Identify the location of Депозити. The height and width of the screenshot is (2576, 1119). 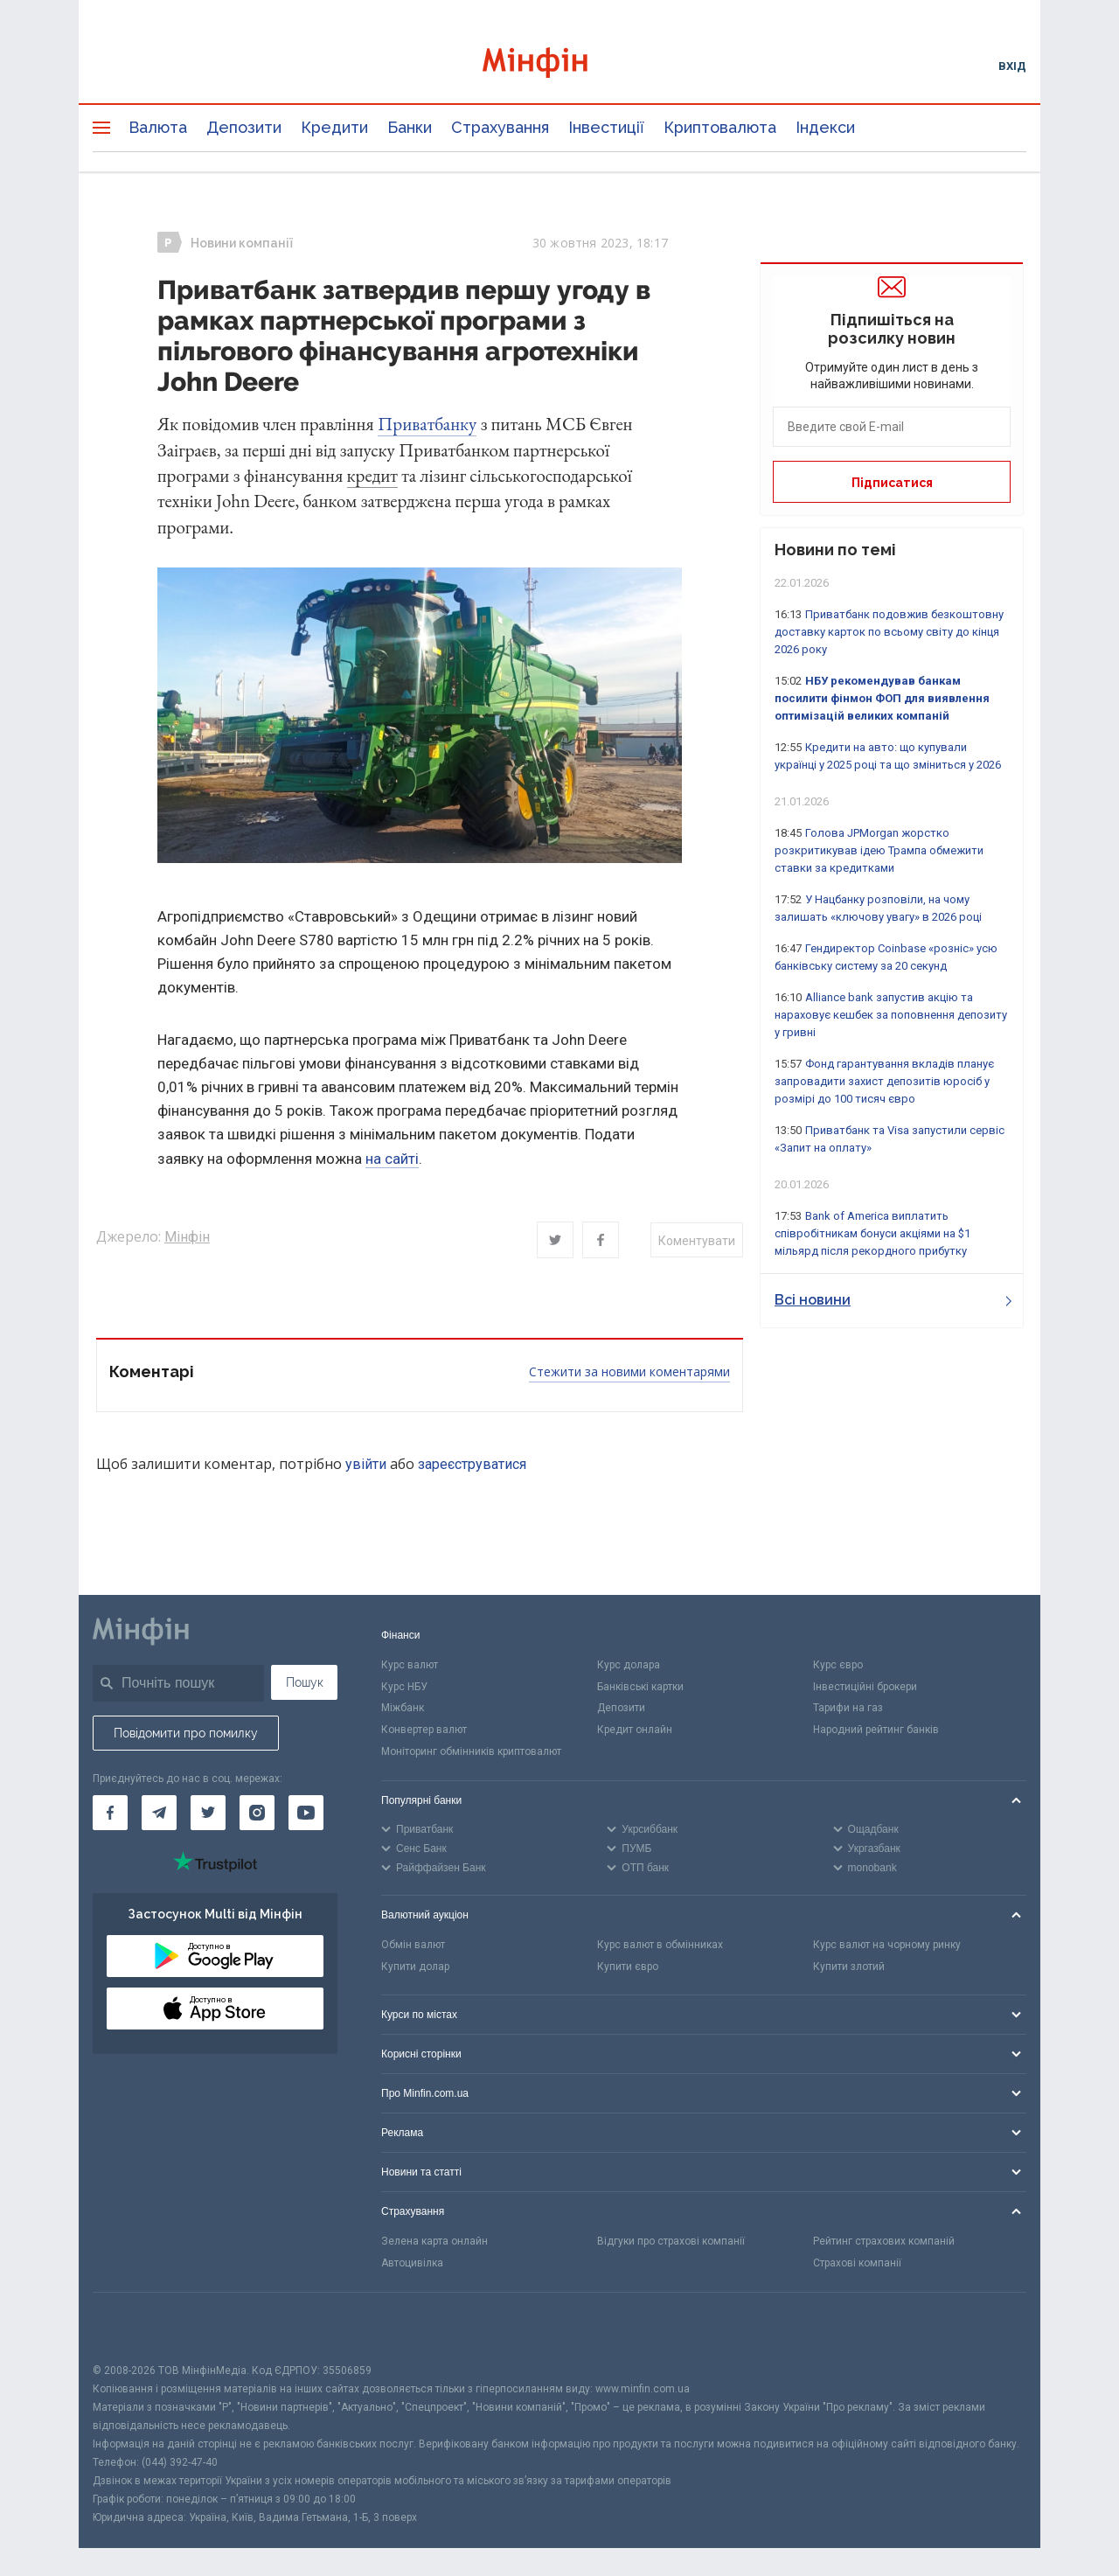
(243, 127).